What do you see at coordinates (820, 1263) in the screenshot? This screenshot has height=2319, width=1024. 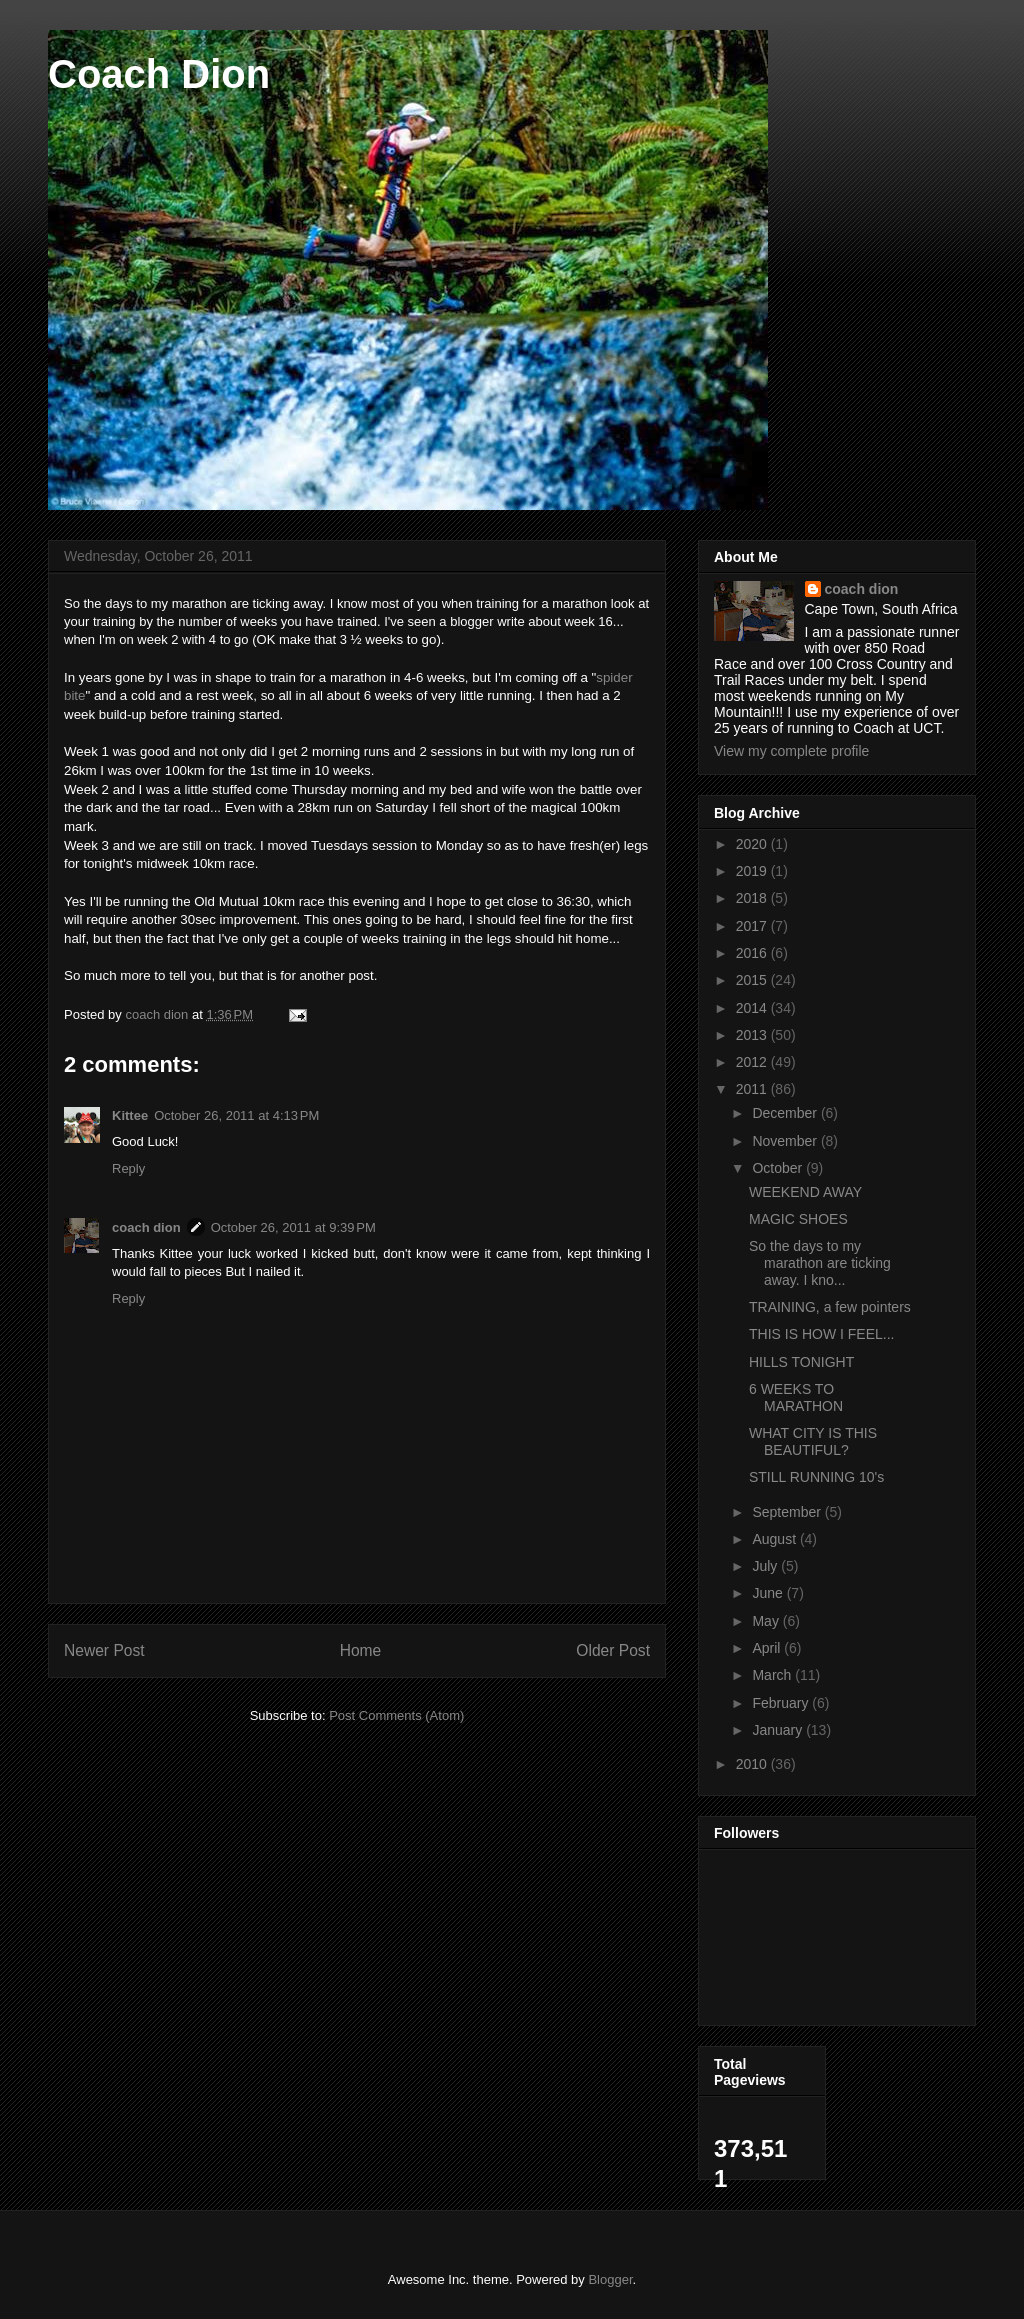 I see `So the days to my marathon are ticking away. I kno...` at bounding box center [820, 1263].